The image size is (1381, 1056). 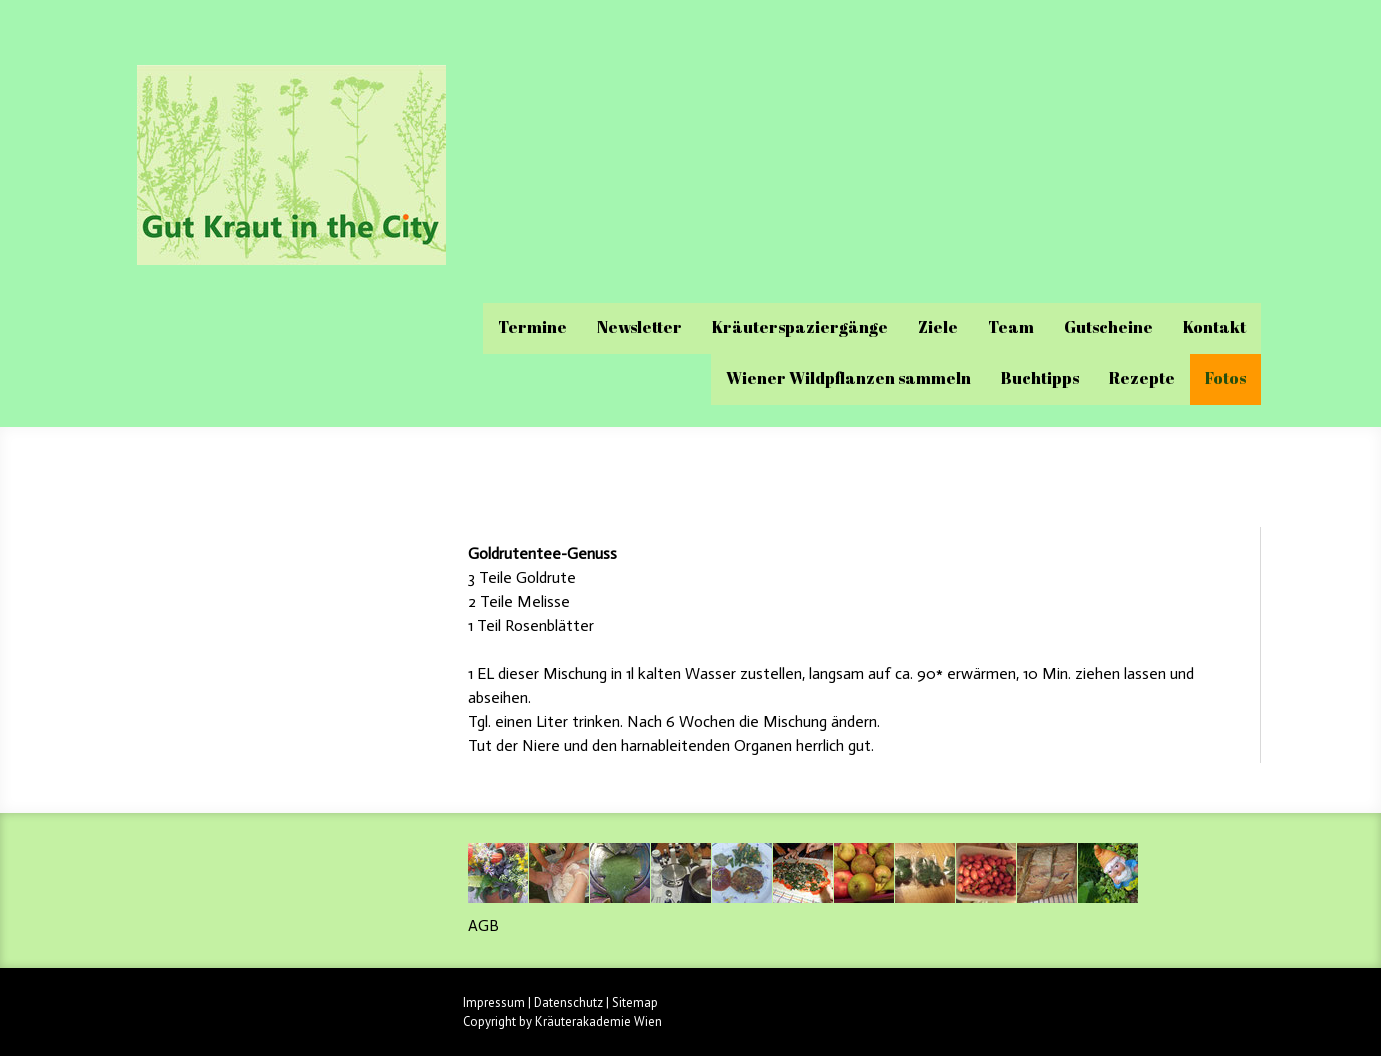 What do you see at coordinates (1011, 327) in the screenshot?
I see `Team` at bounding box center [1011, 327].